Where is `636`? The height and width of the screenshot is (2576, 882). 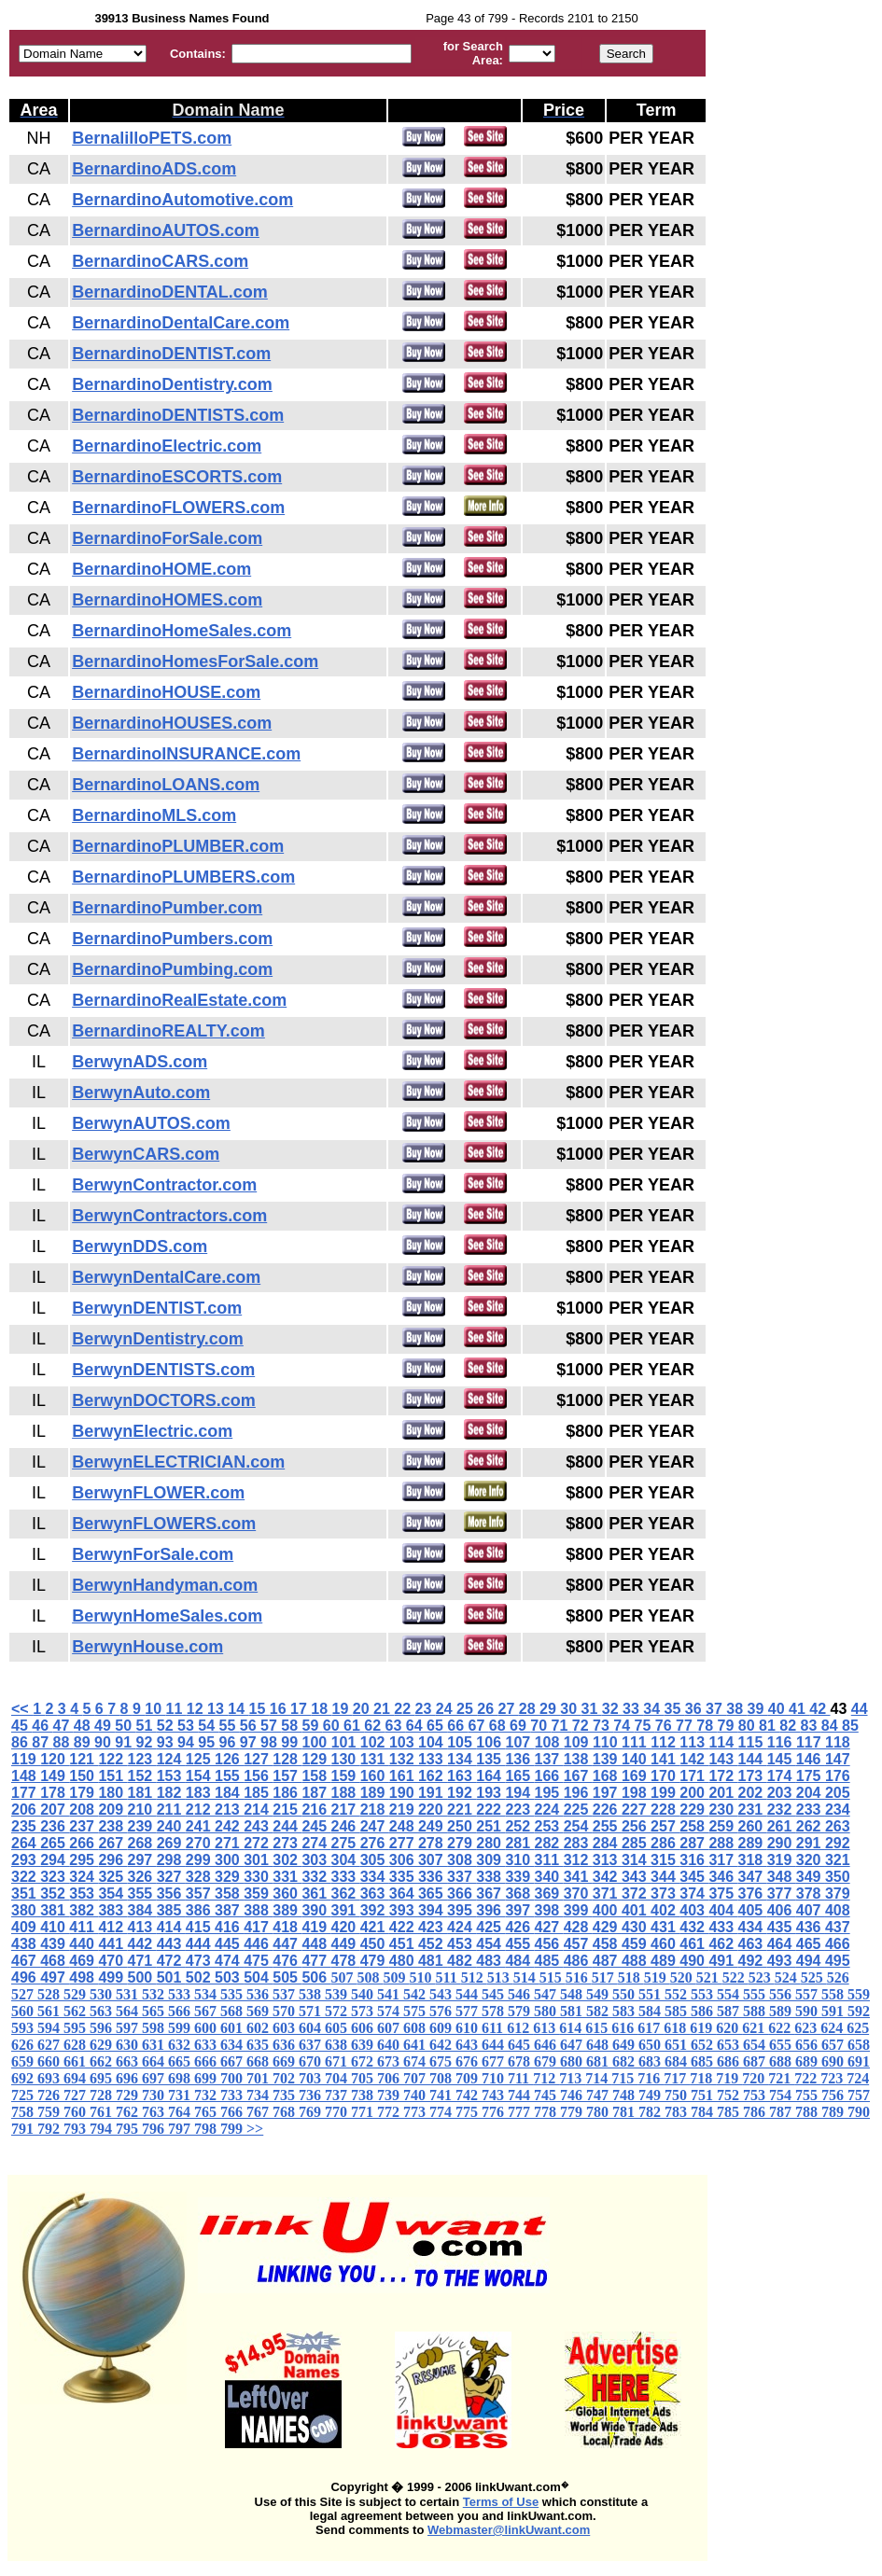 636 is located at coordinates (286, 2045).